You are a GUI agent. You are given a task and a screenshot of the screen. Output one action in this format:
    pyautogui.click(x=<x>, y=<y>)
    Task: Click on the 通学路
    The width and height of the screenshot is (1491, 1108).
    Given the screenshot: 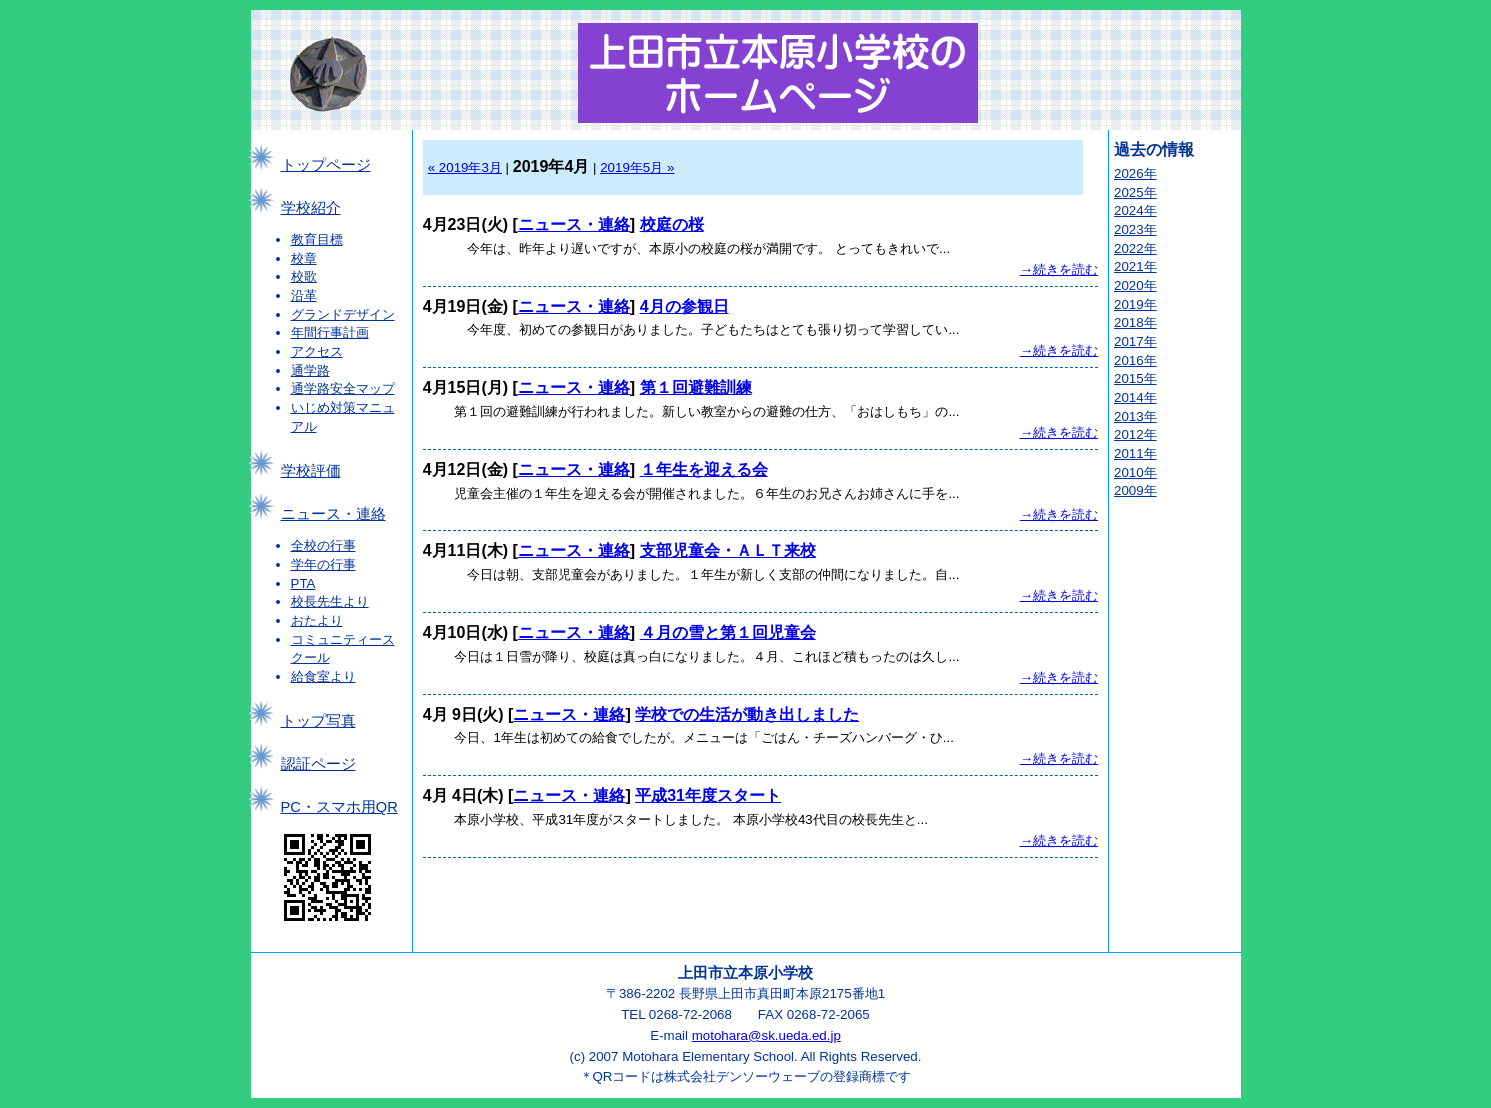 What is the action you would take?
    pyautogui.click(x=310, y=370)
    